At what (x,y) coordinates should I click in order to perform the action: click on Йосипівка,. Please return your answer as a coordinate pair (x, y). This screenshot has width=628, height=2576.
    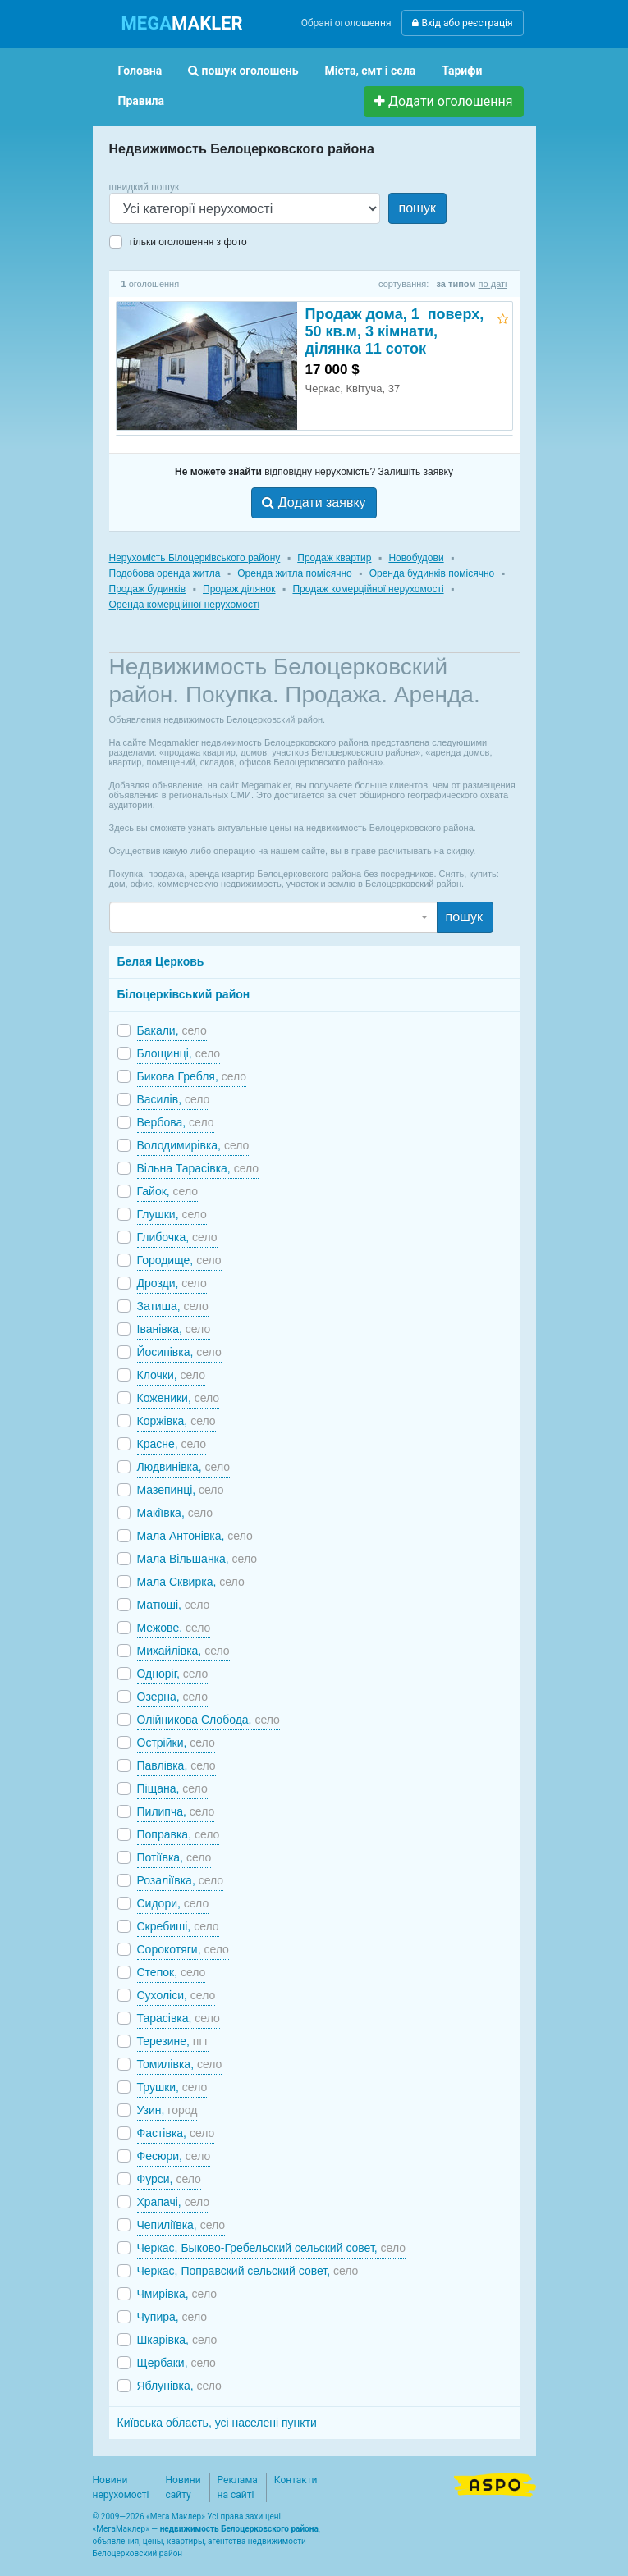
    Looking at the image, I should click on (179, 1352).